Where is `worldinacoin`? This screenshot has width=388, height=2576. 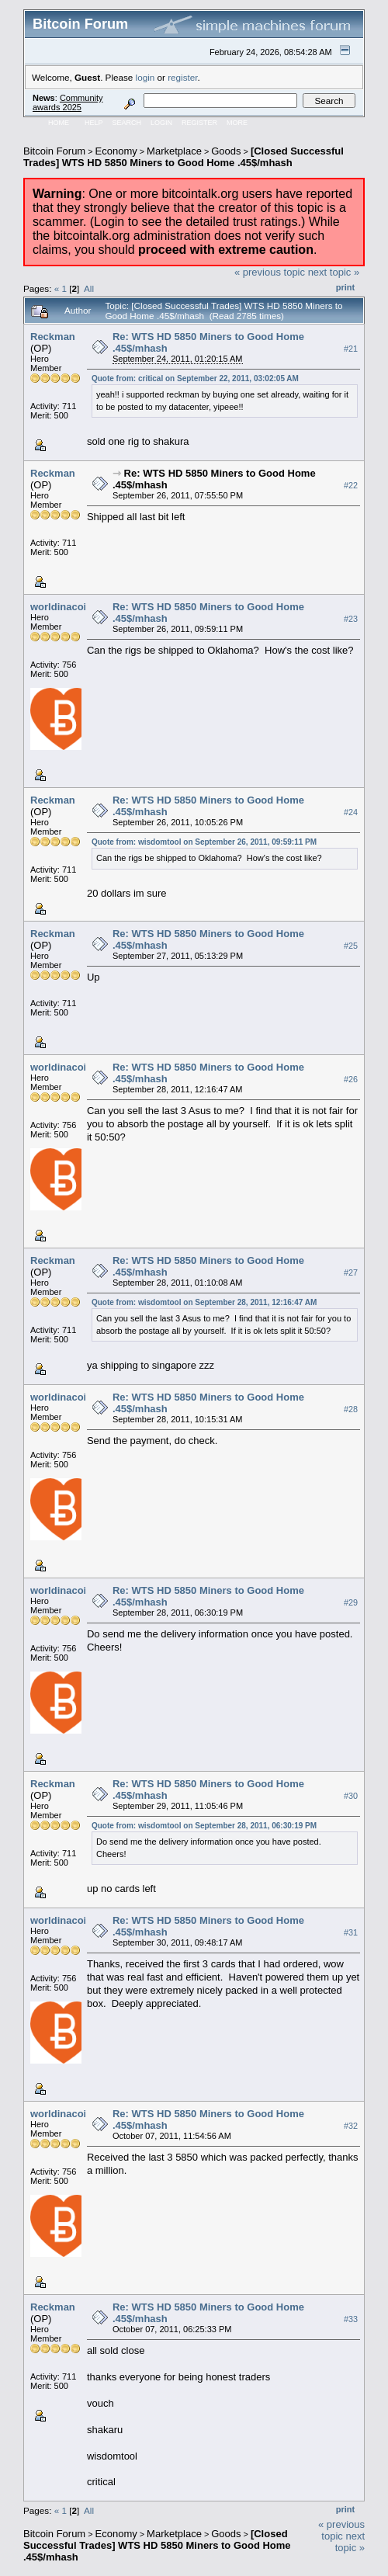 worldinacoin is located at coordinates (61, 607).